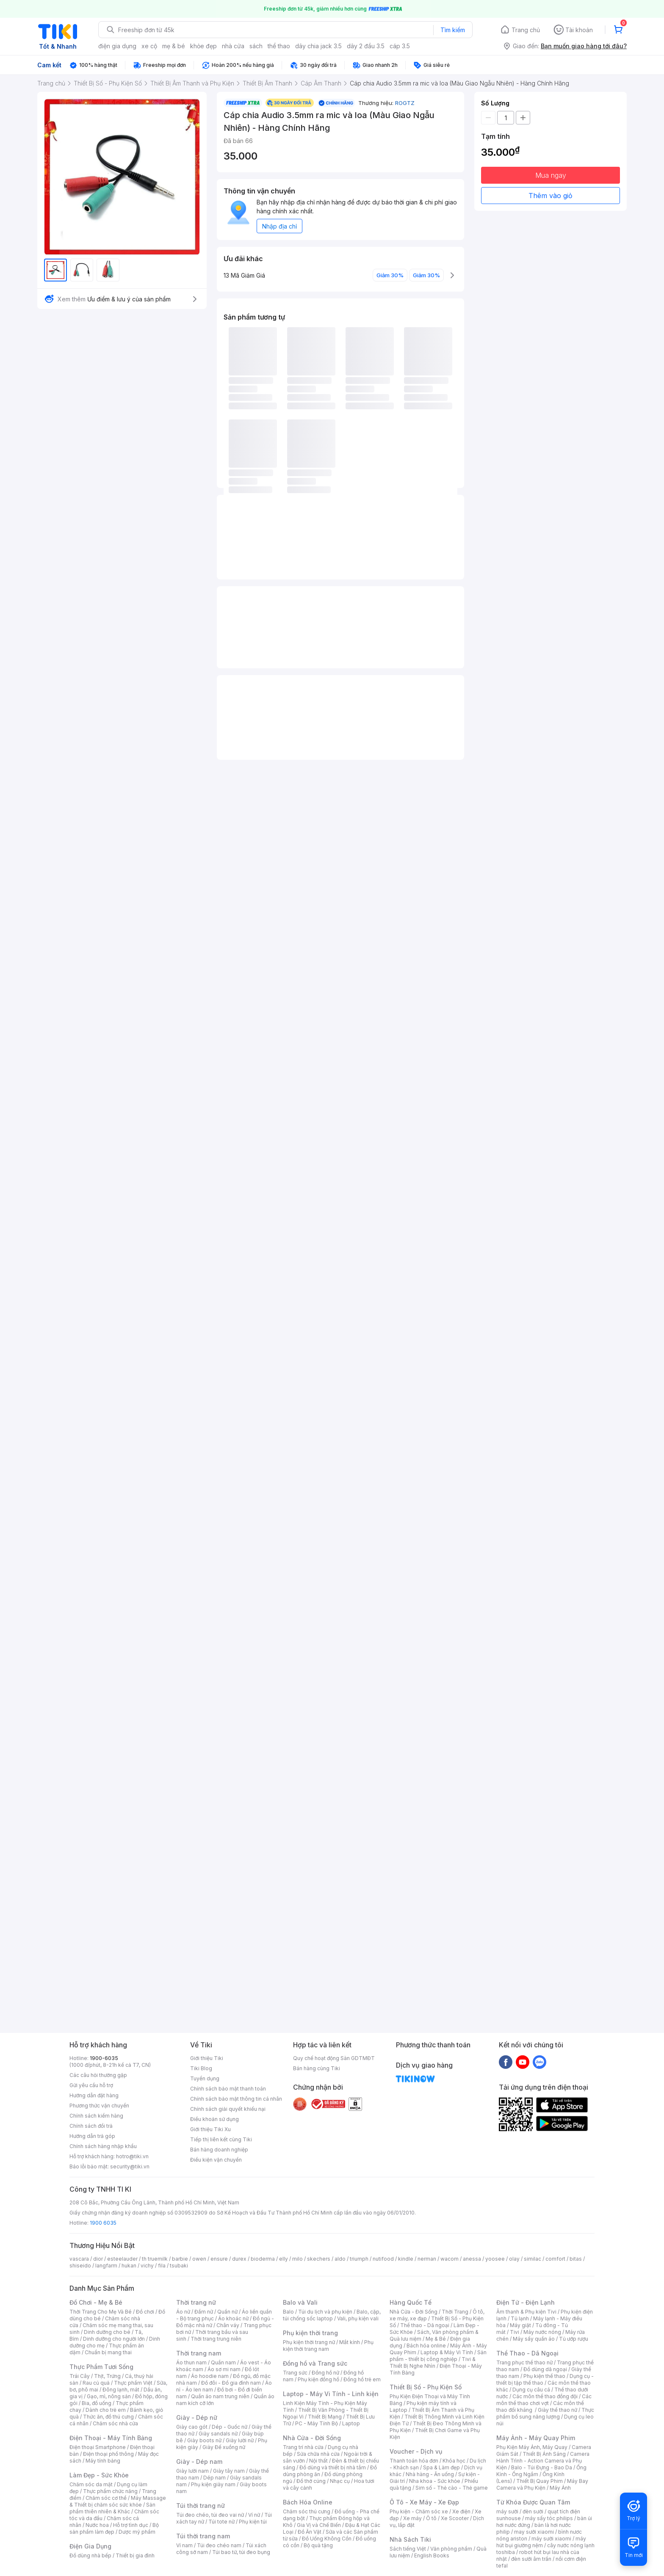 The height and width of the screenshot is (2576, 664). Describe the element at coordinates (433, 2362) in the screenshot. I see `Tivi & Thiết Bị Nghe Nhìn` at that location.